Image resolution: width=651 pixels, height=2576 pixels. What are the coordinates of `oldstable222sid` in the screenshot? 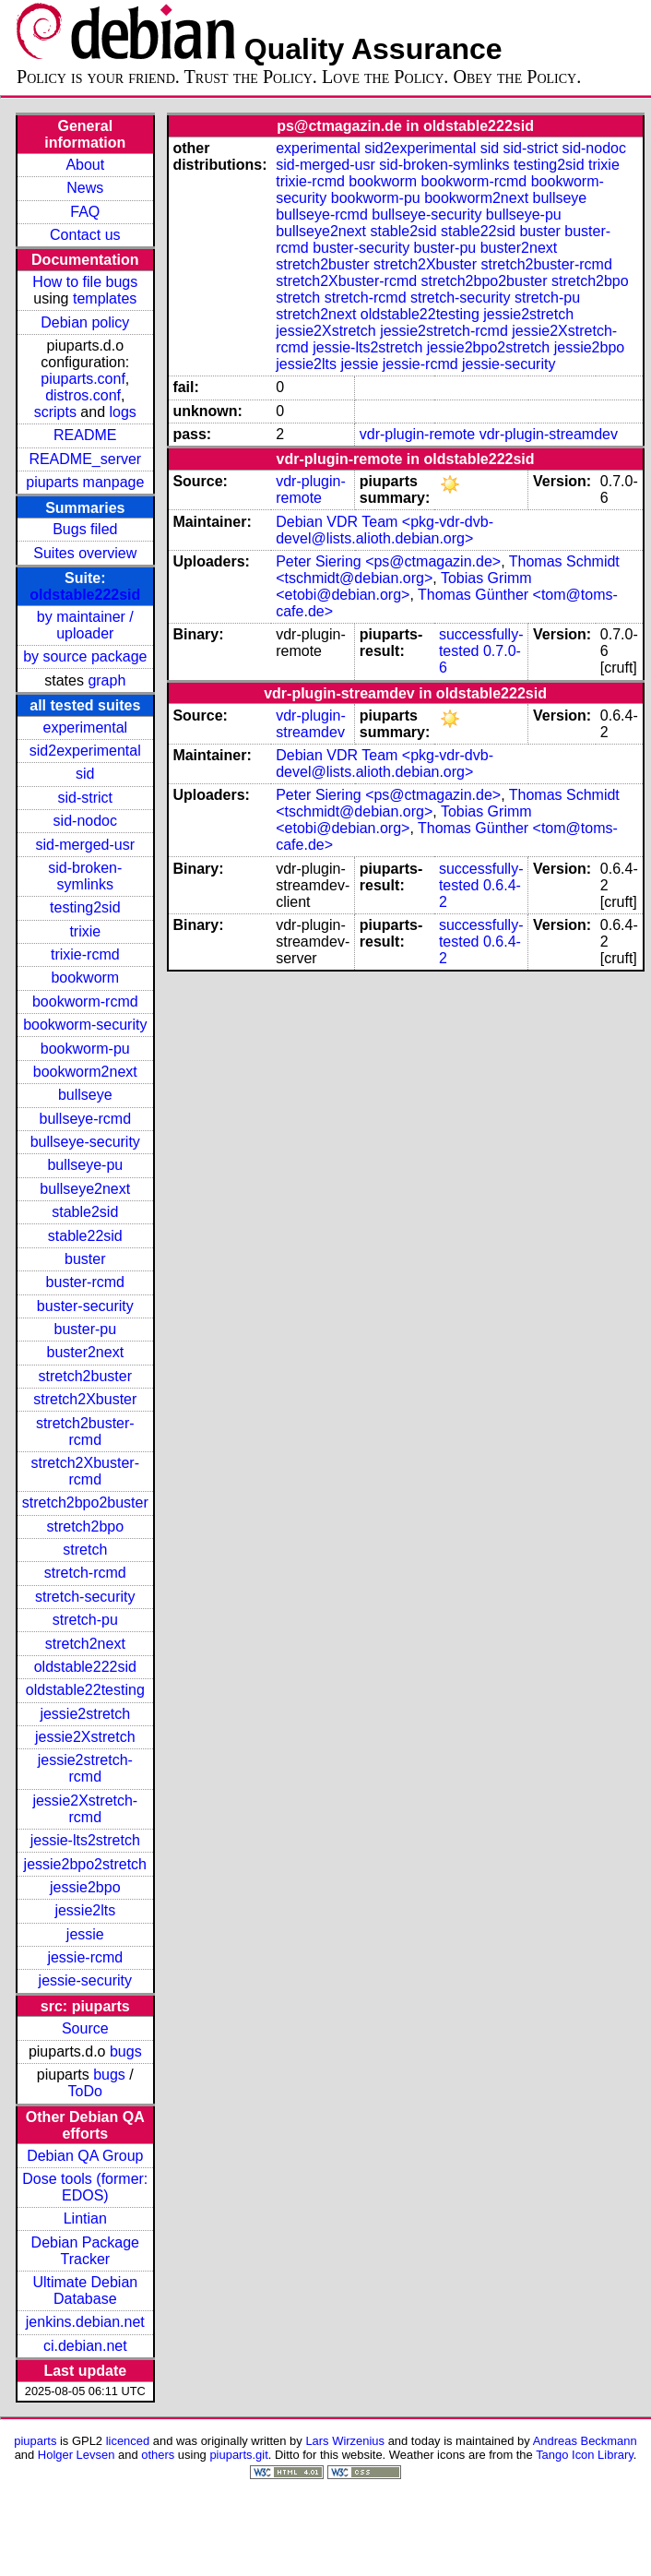 It's located at (85, 594).